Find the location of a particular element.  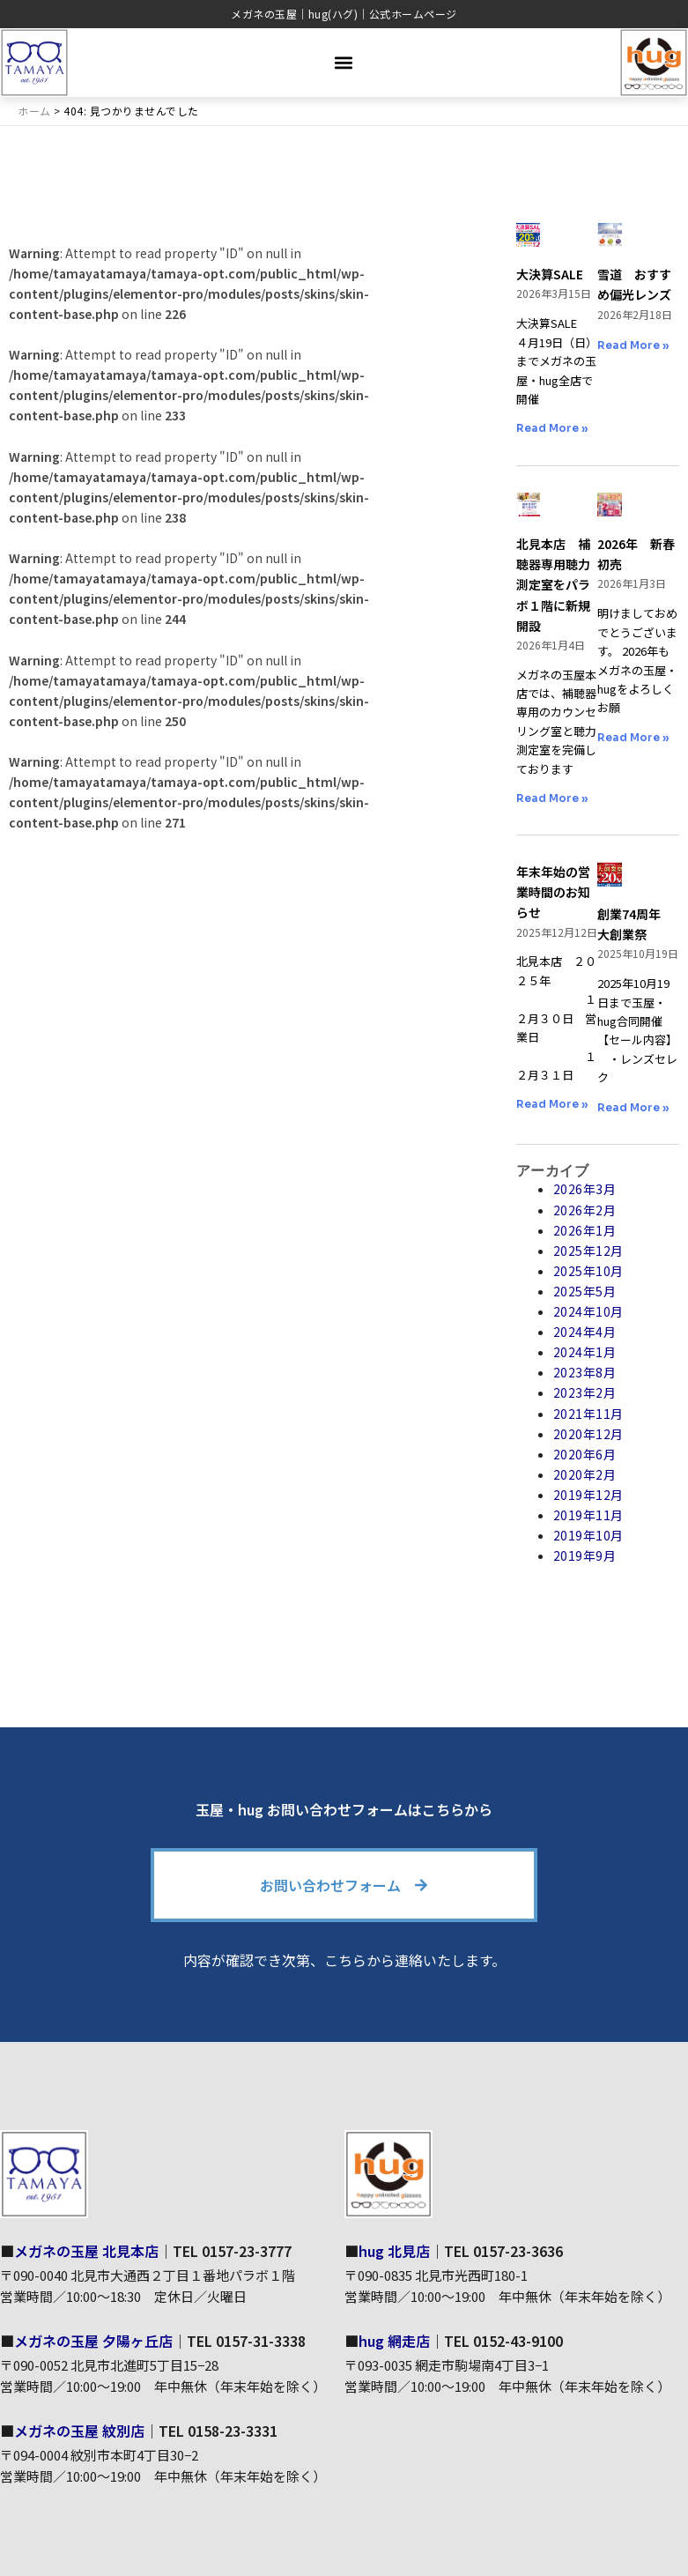

2024年4月 is located at coordinates (585, 1331).